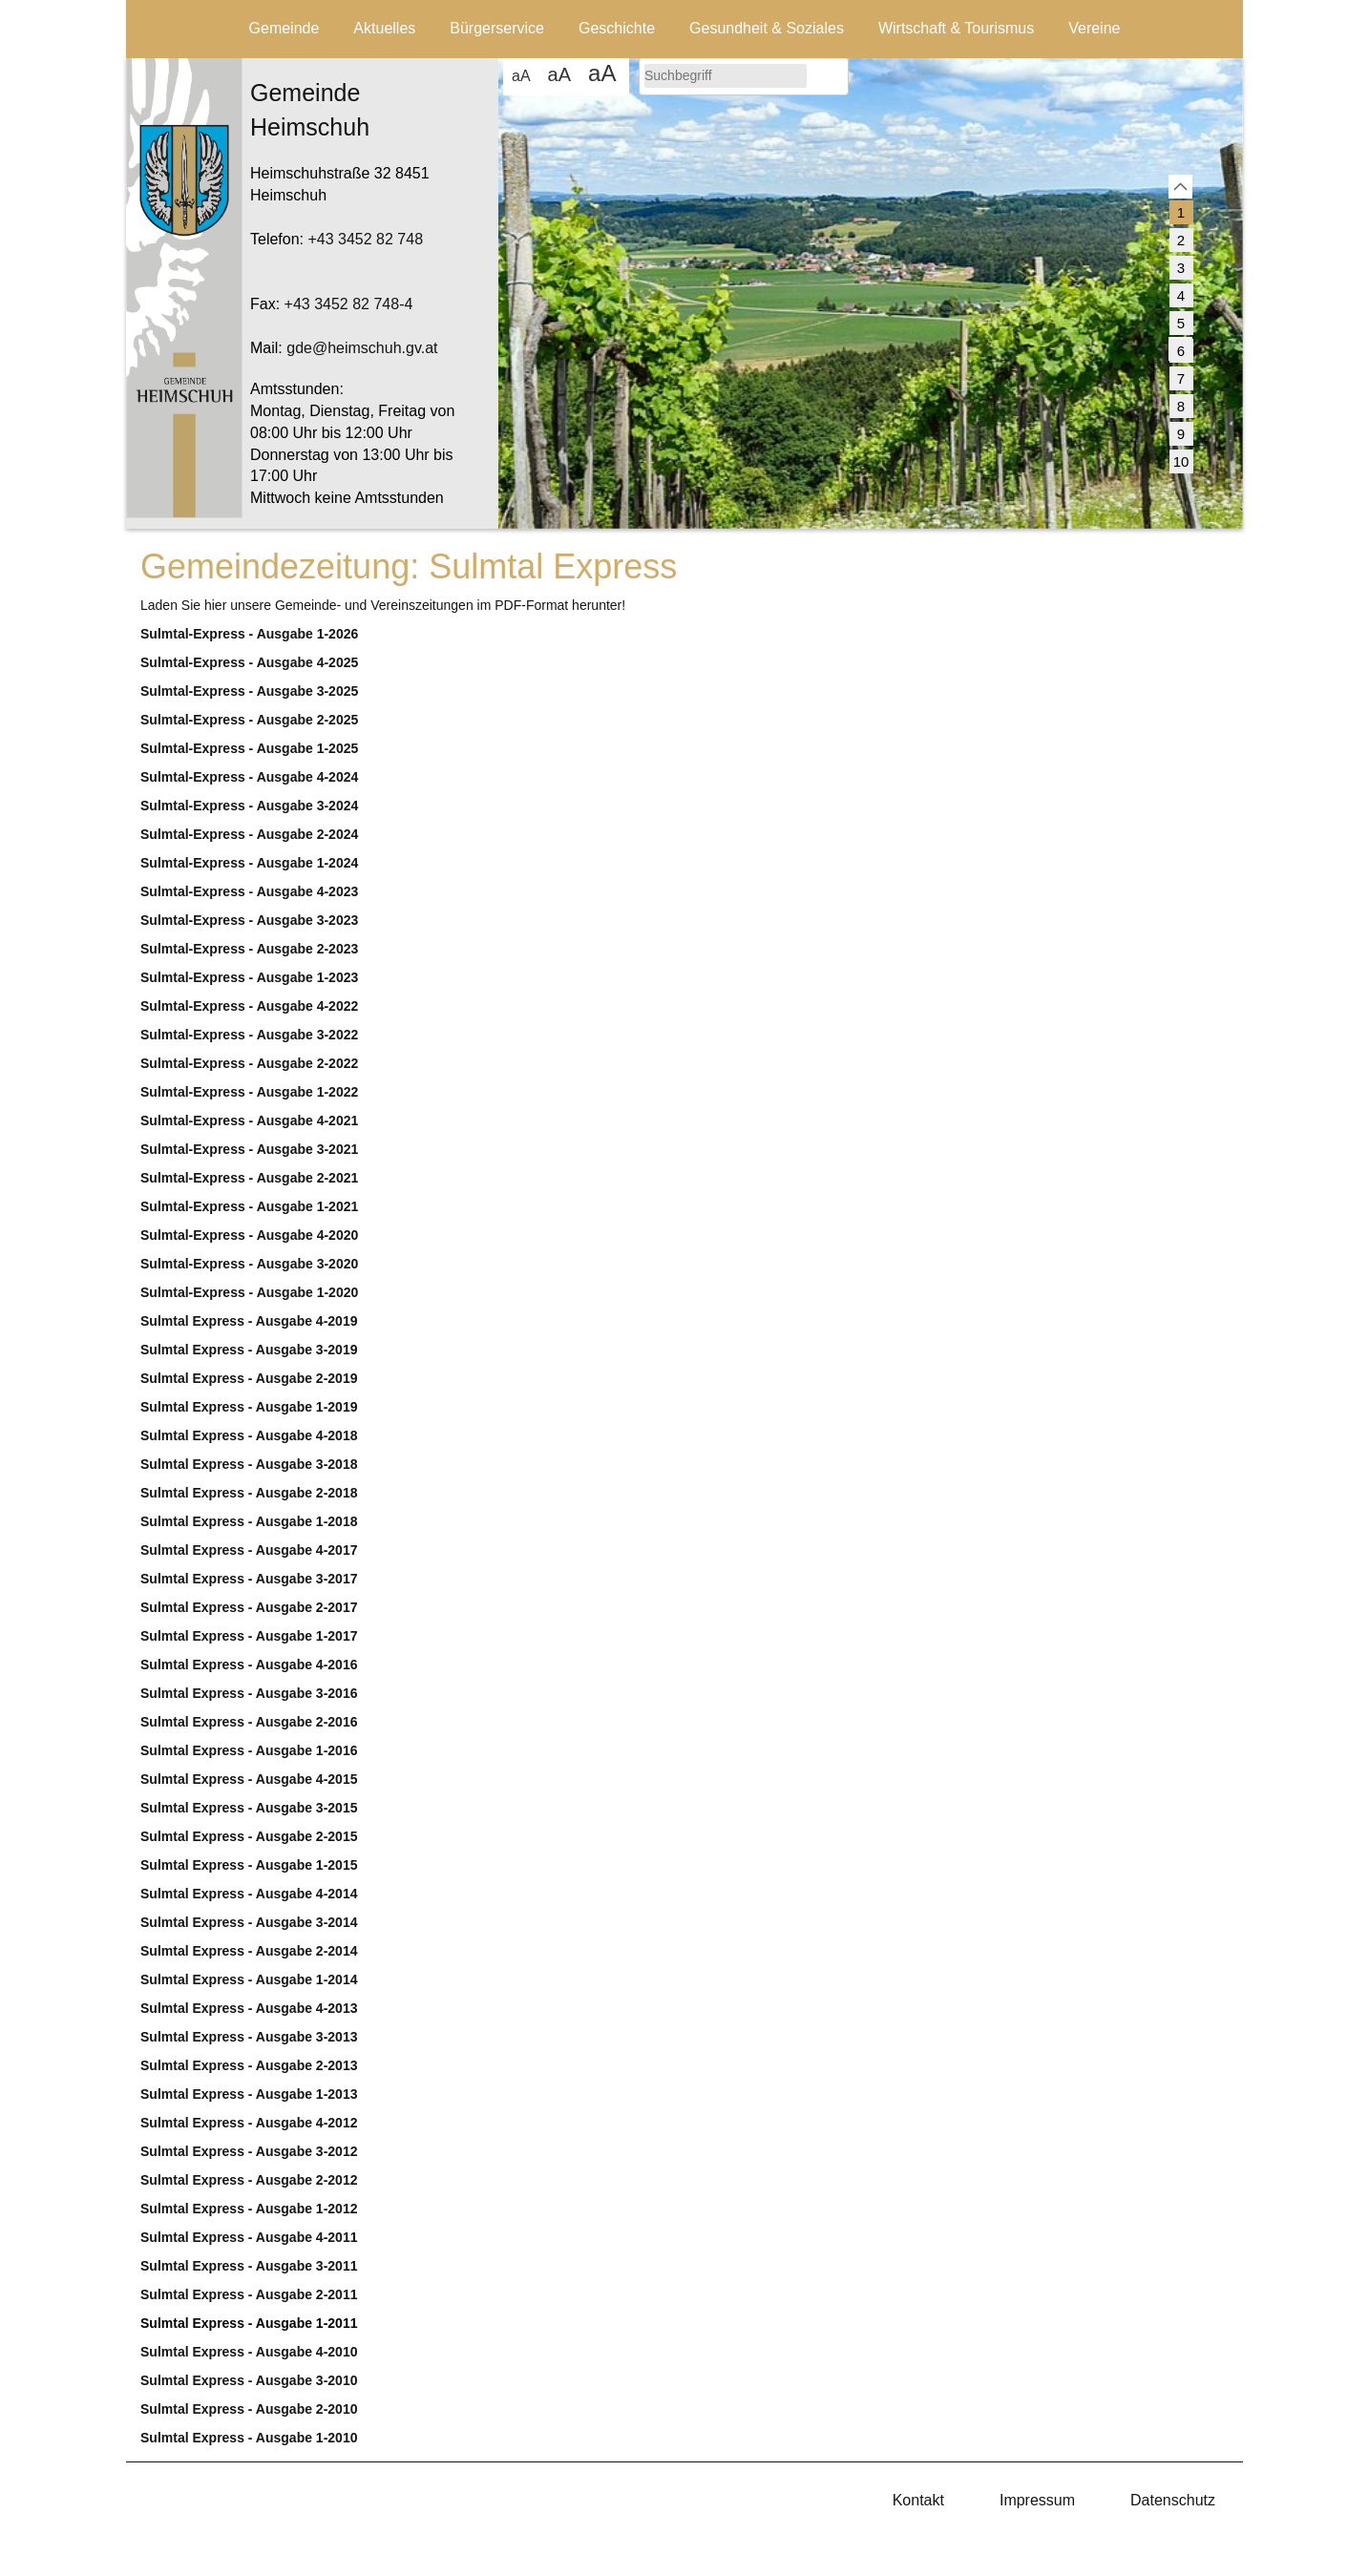 This screenshot has width=1369, height=2576. Describe the element at coordinates (249, 1149) in the screenshot. I see `Sulmtal-Express - Ausgabe 3-2021` at that location.